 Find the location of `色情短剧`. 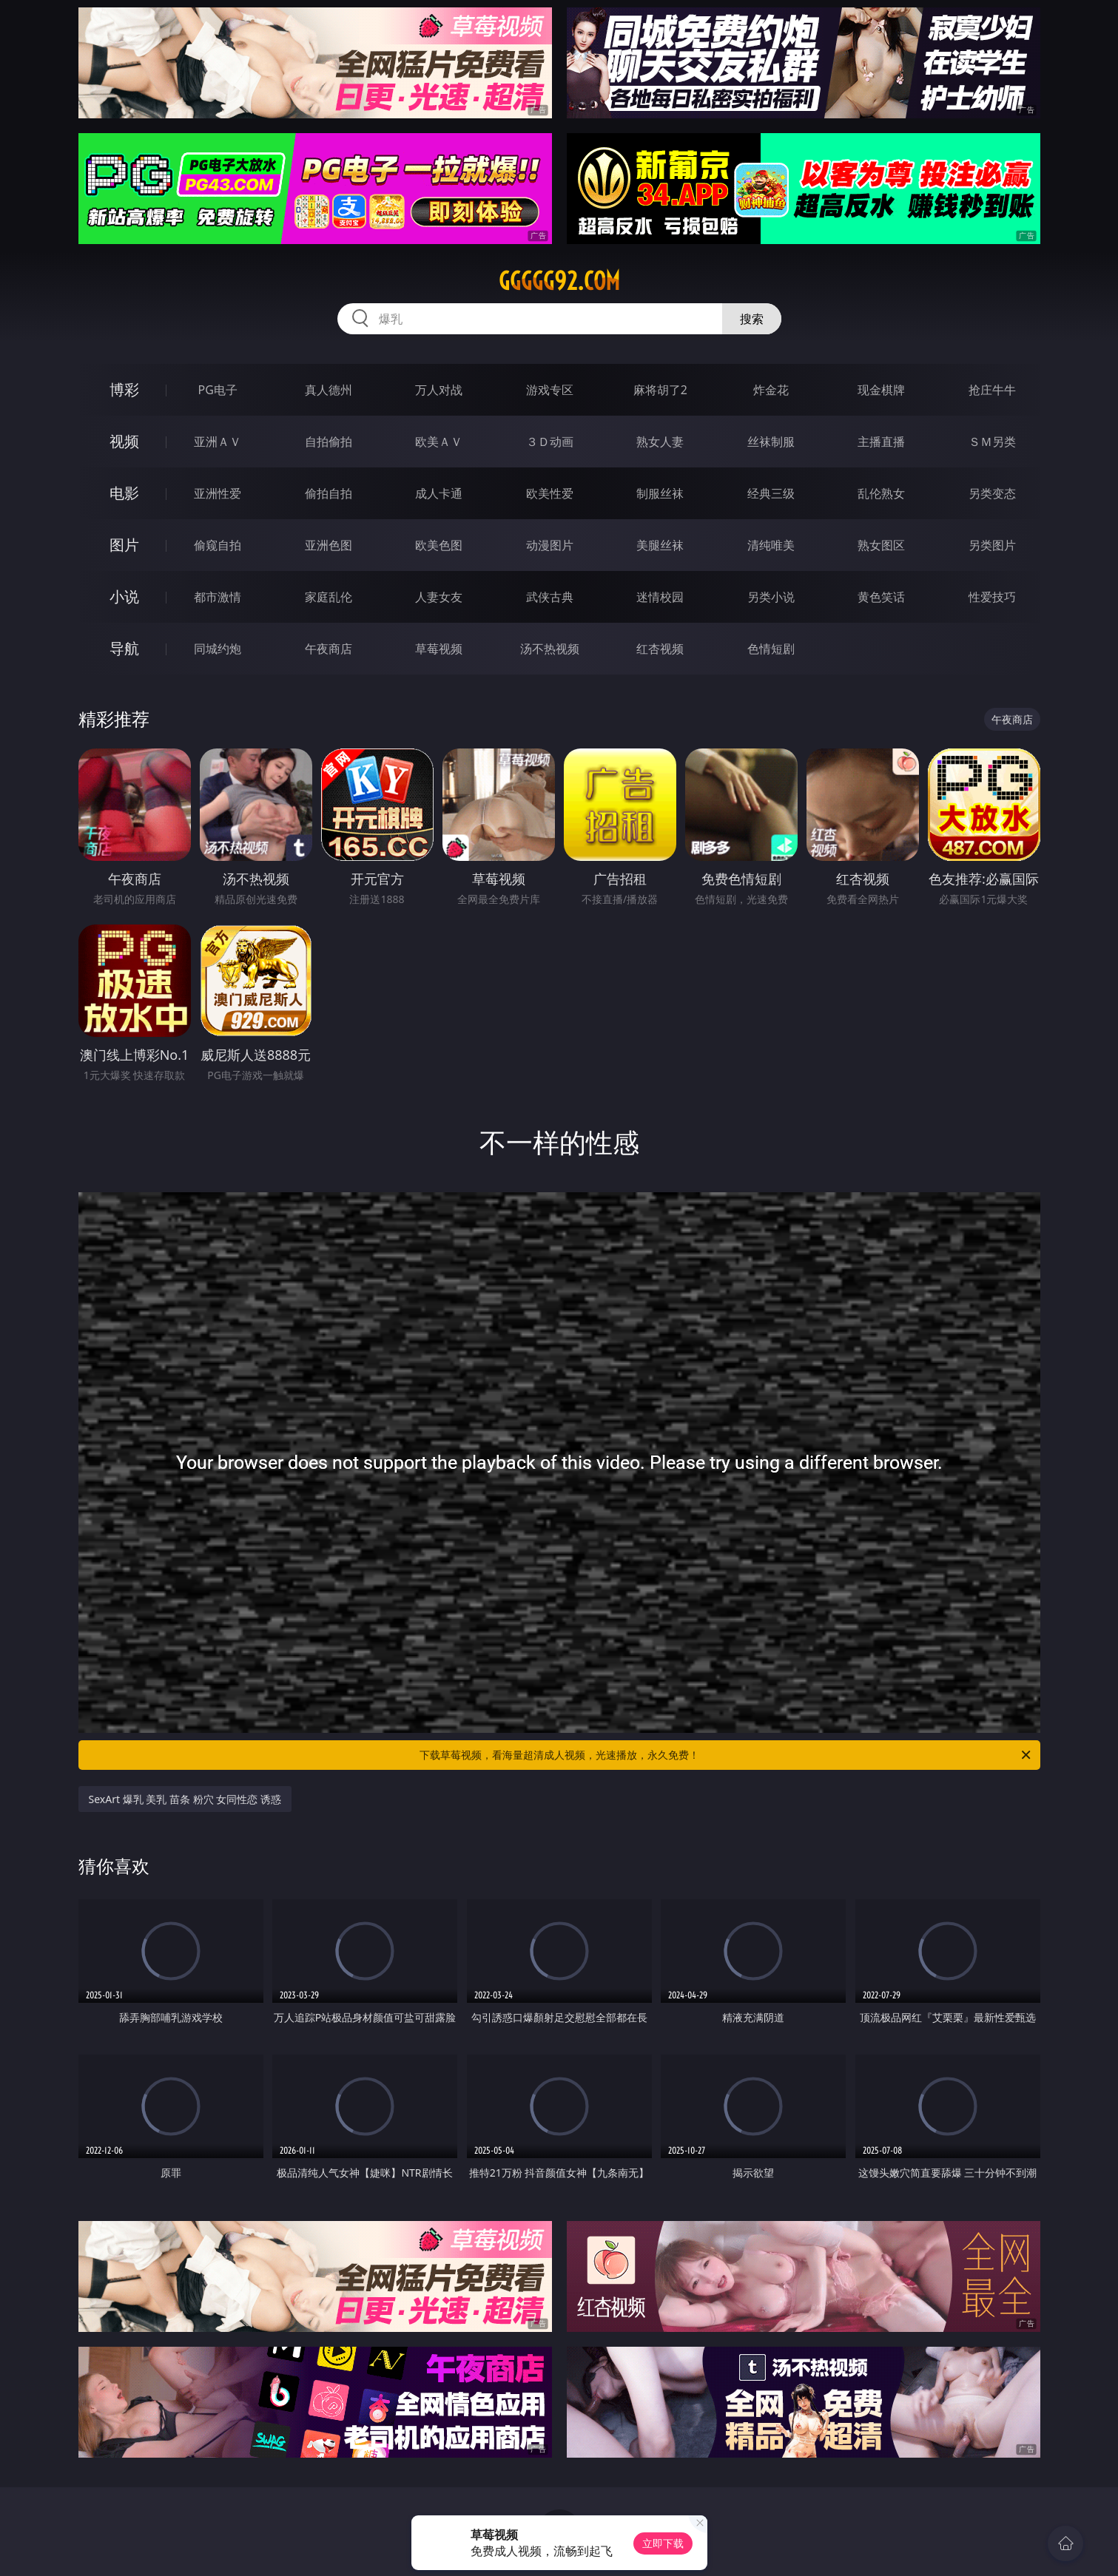

色情短剧 is located at coordinates (771, 648).